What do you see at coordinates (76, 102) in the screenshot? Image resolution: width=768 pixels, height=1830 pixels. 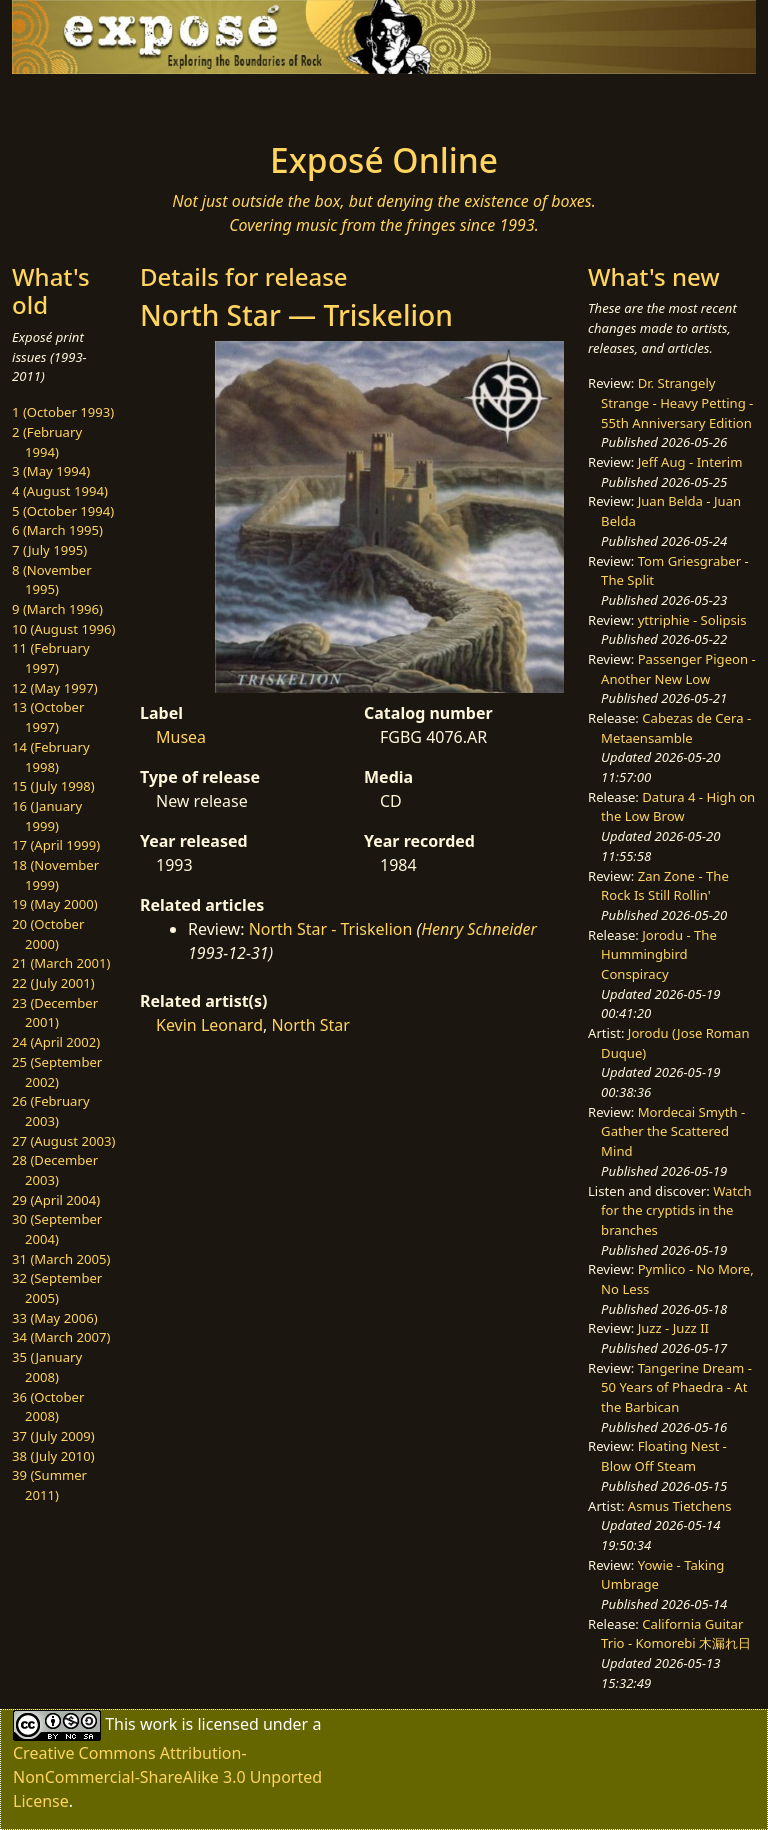 I see `[Toggle navigation]` at bounding box center [76, 102].